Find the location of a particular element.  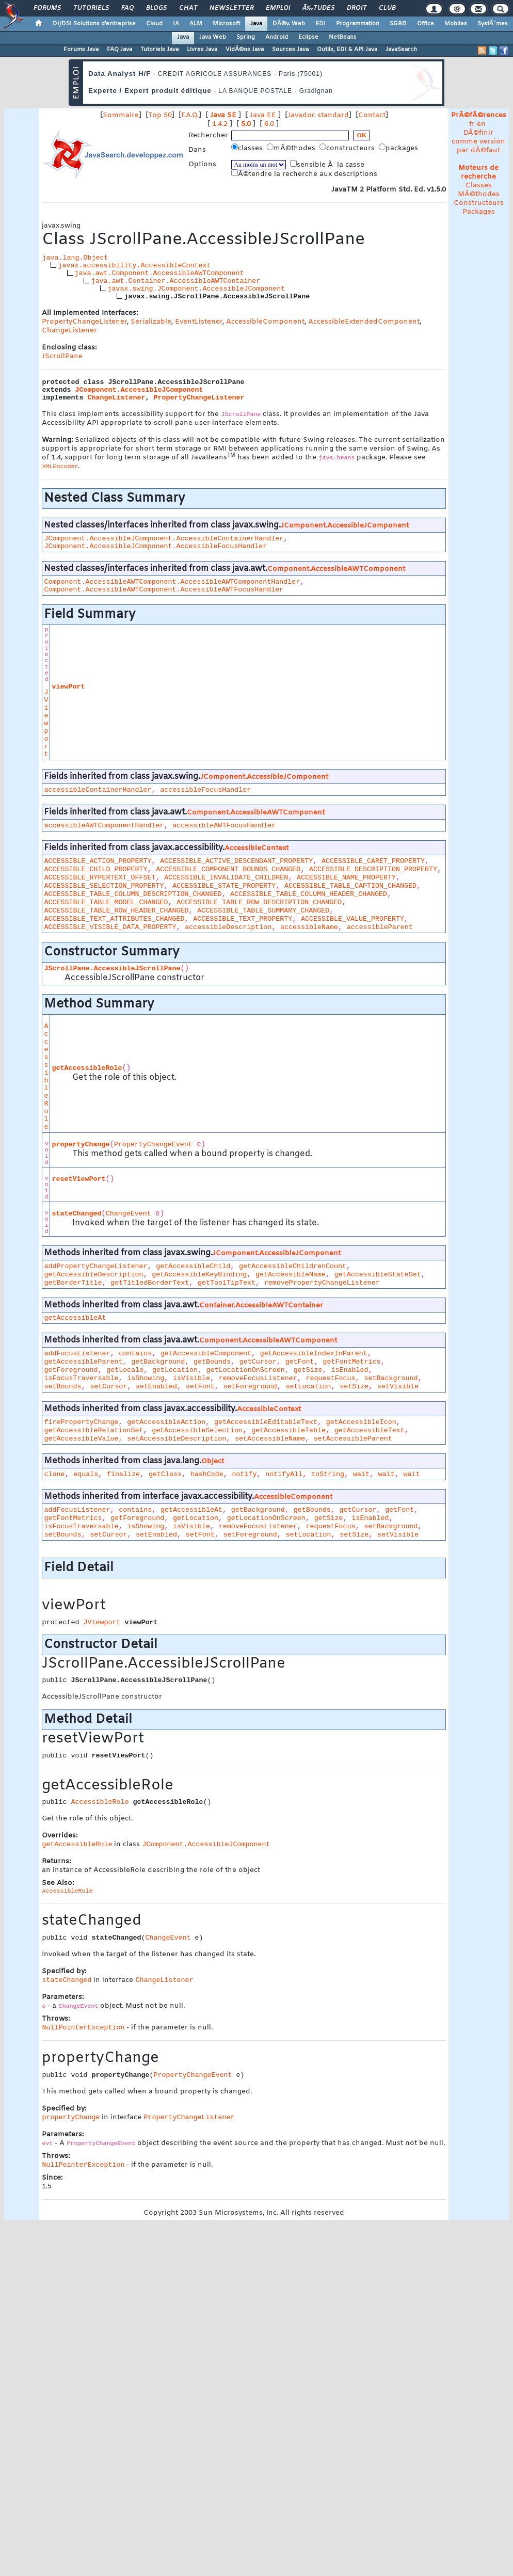

Sommaire is located at coordinates (121, 115).